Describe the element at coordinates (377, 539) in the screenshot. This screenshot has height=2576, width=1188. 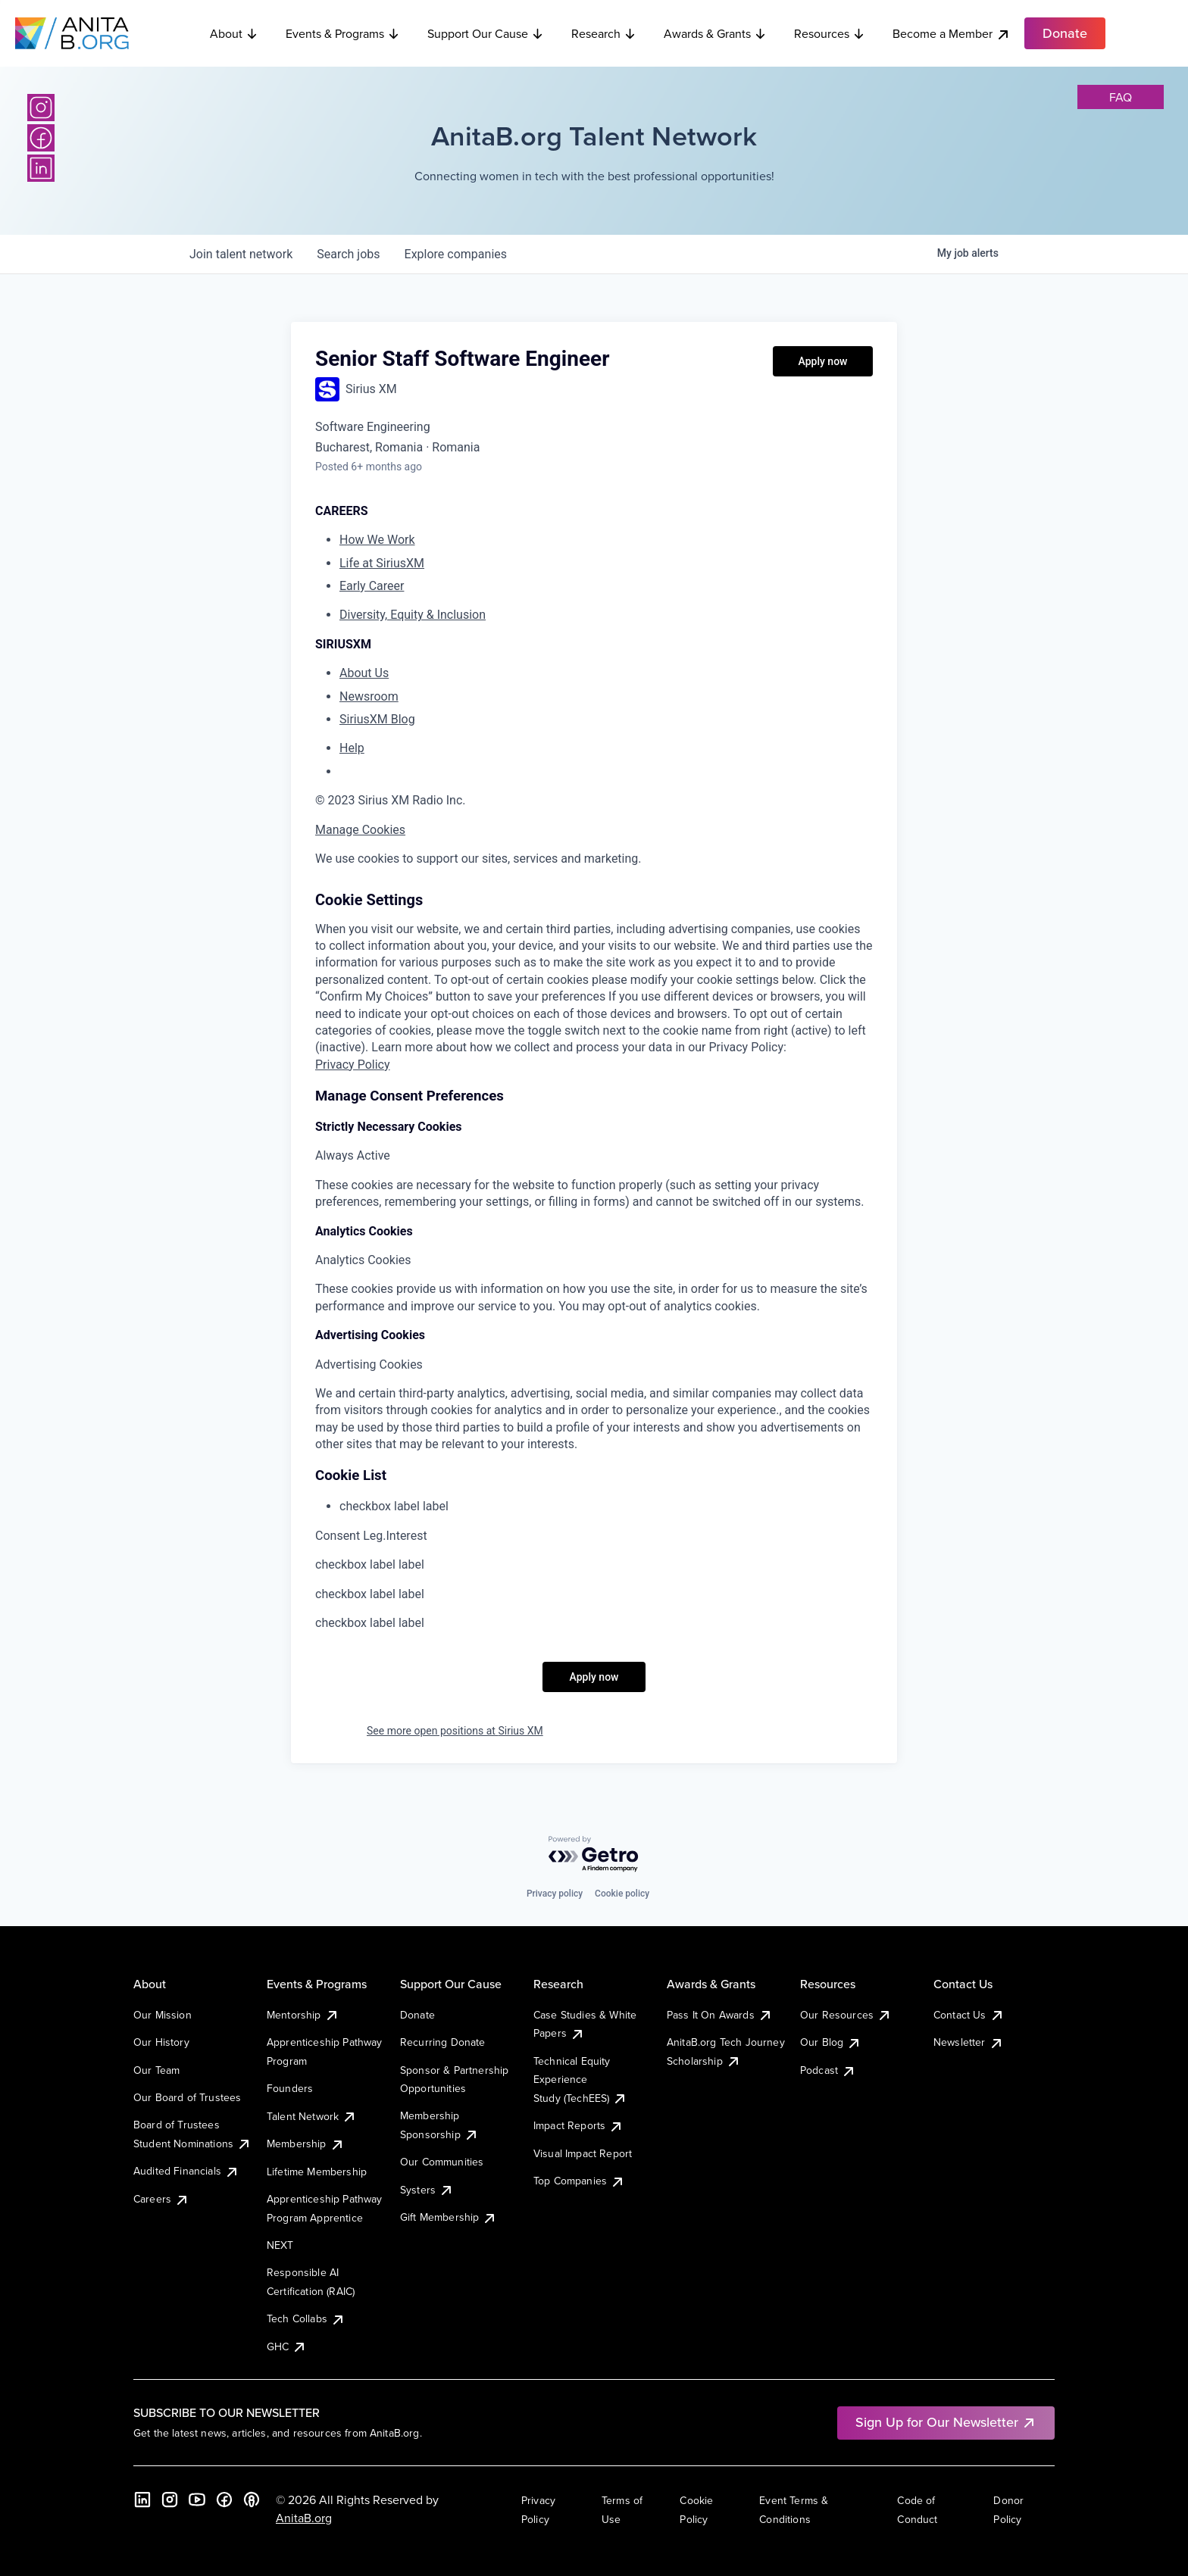
I see `How We Work` at that location.